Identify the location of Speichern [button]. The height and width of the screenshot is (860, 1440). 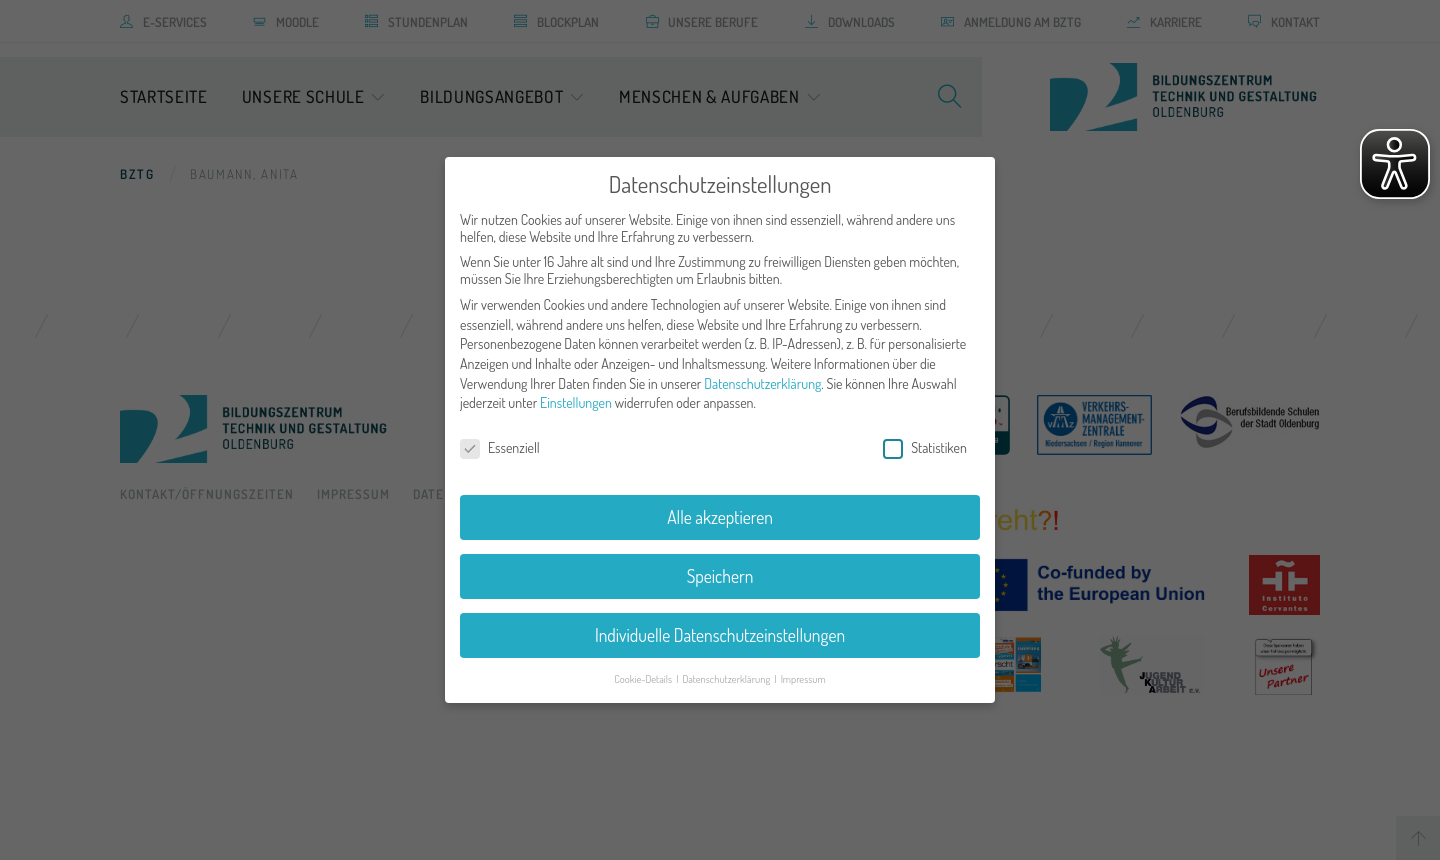
(720, 576).